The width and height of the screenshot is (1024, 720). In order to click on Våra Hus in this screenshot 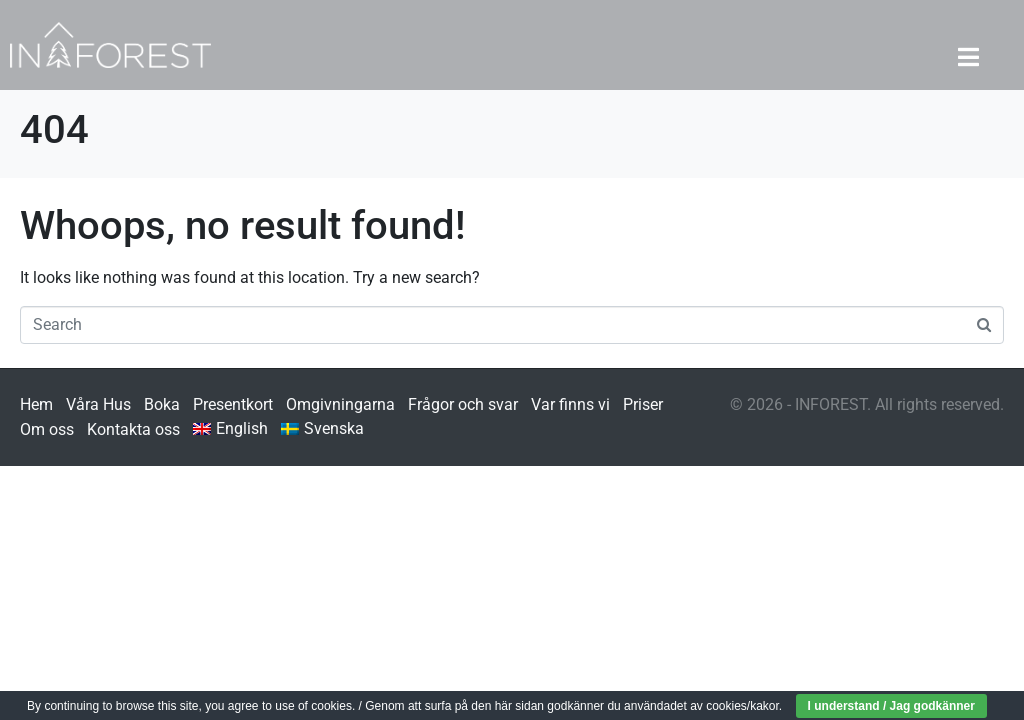, I will do `click(98, 404)`.